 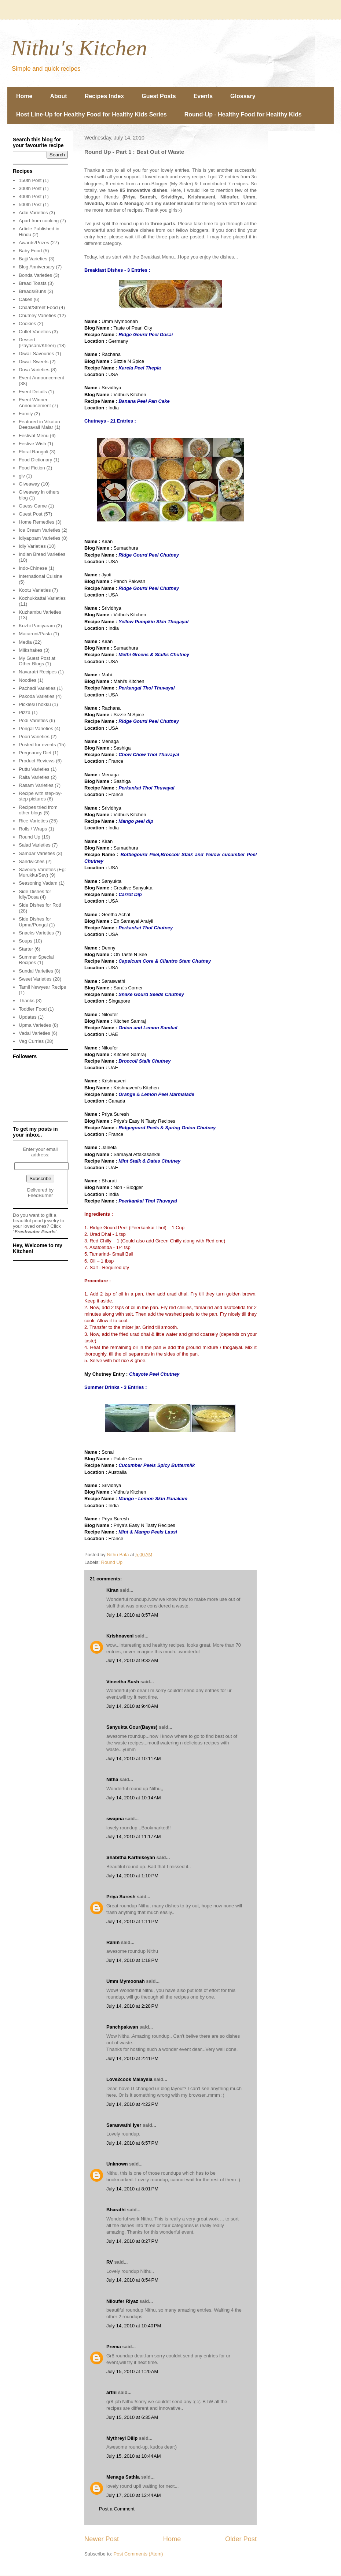 I want to click on Guess Game, so click(x=33, y=506).